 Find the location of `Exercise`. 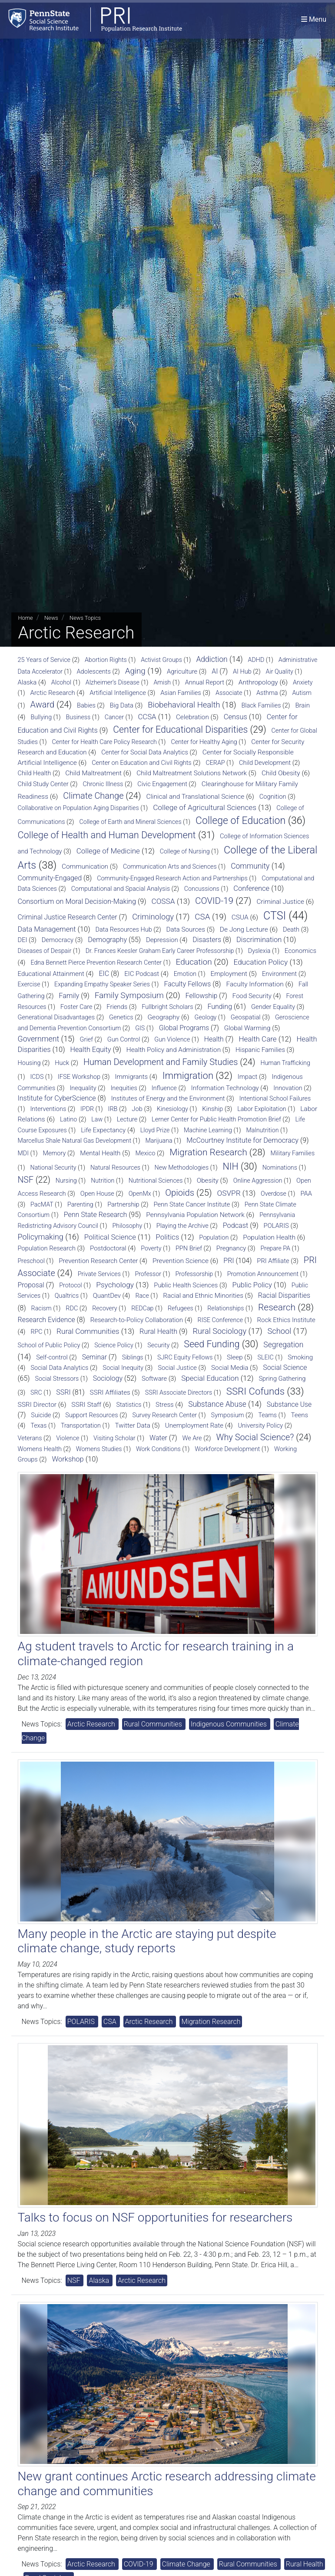

Exercise is located at coordinates (29, 984).